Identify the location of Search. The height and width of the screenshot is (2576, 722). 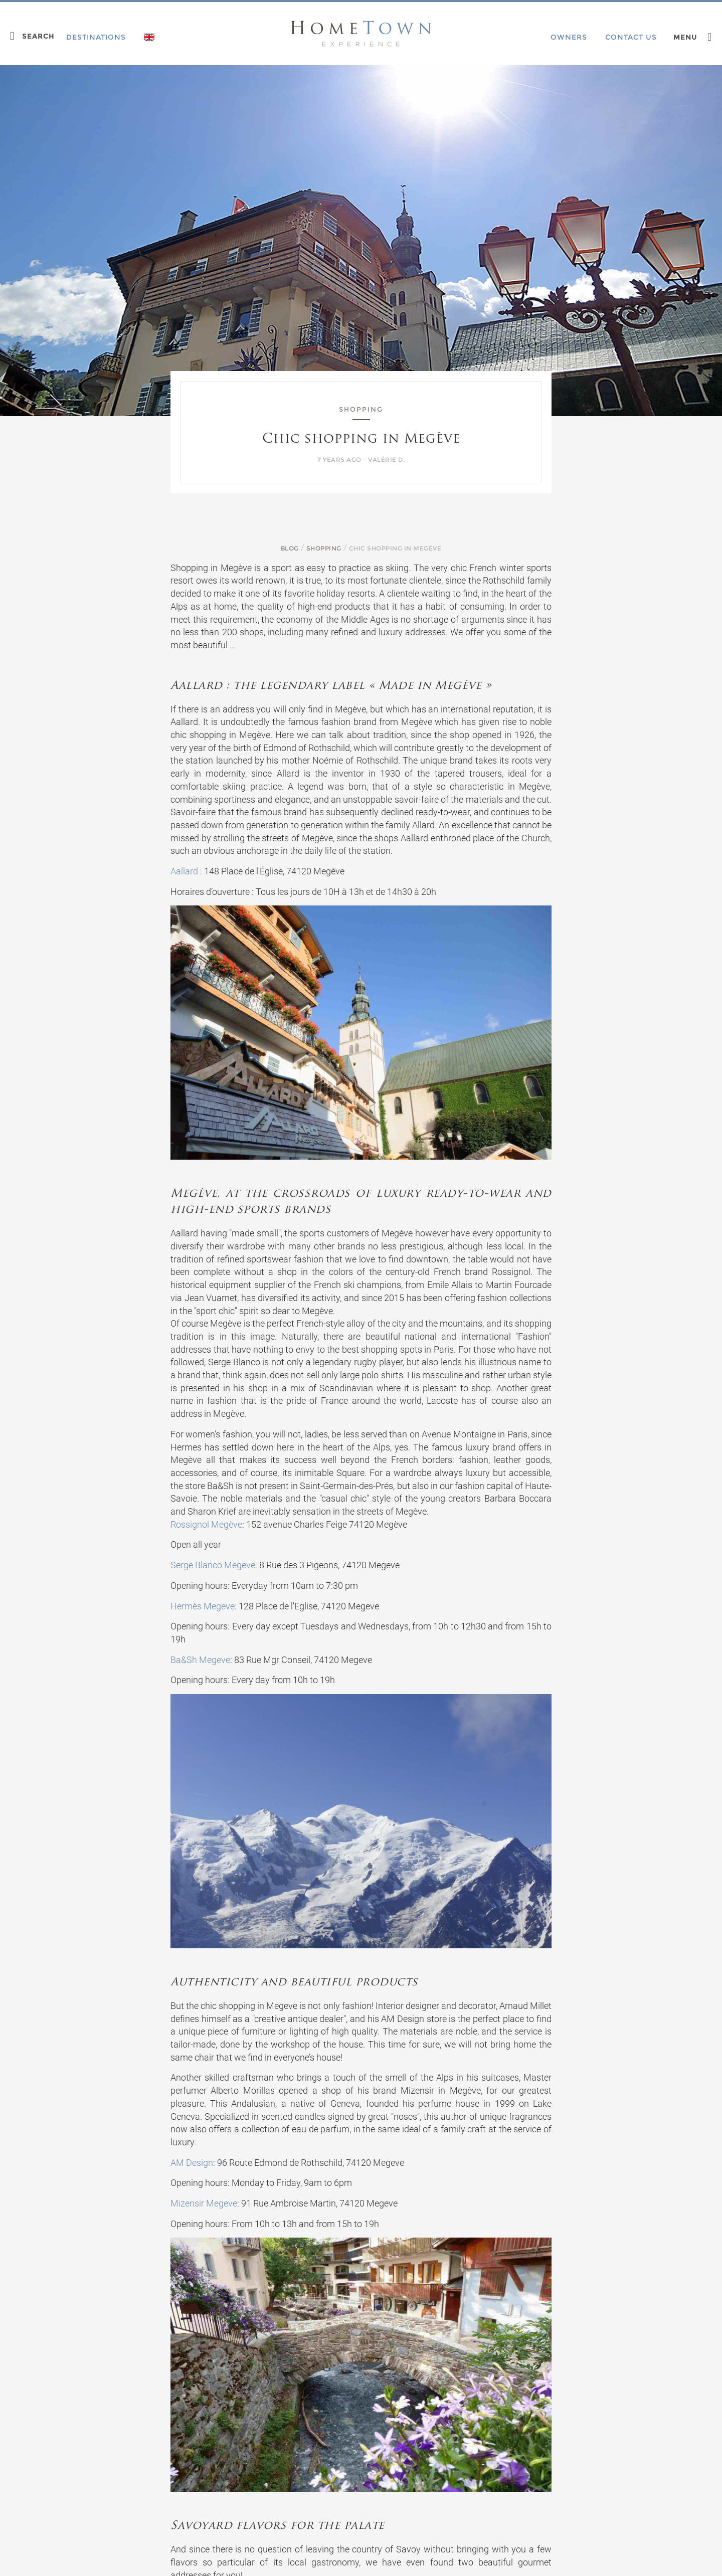
(38, 36).